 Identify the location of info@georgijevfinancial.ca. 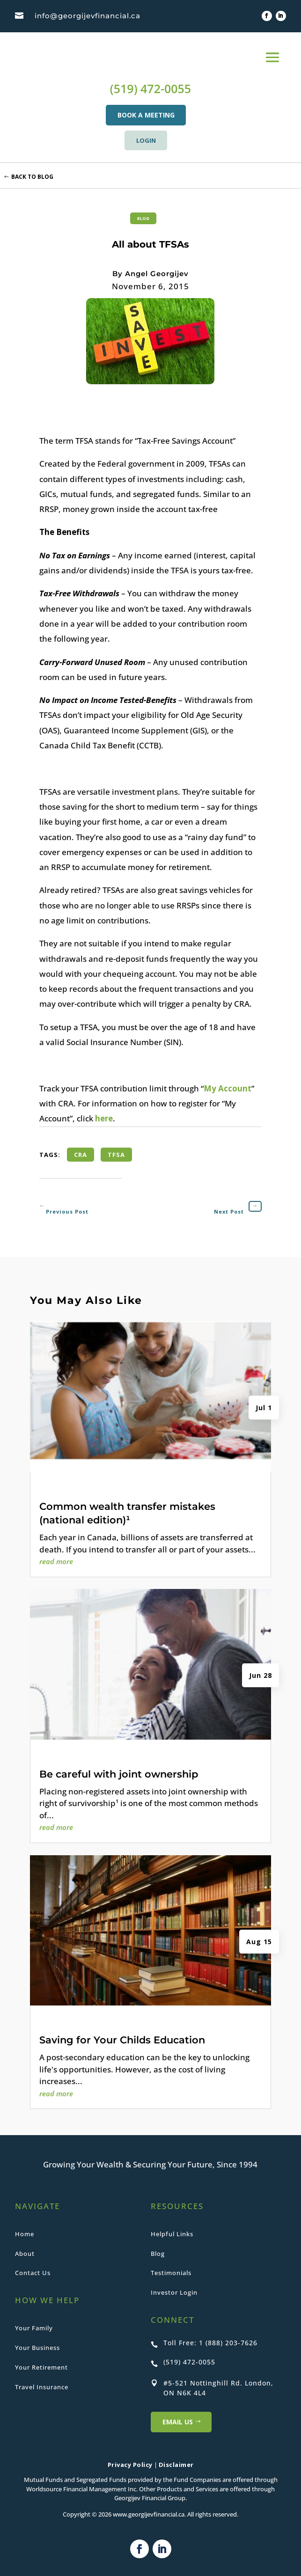
(87, 15).